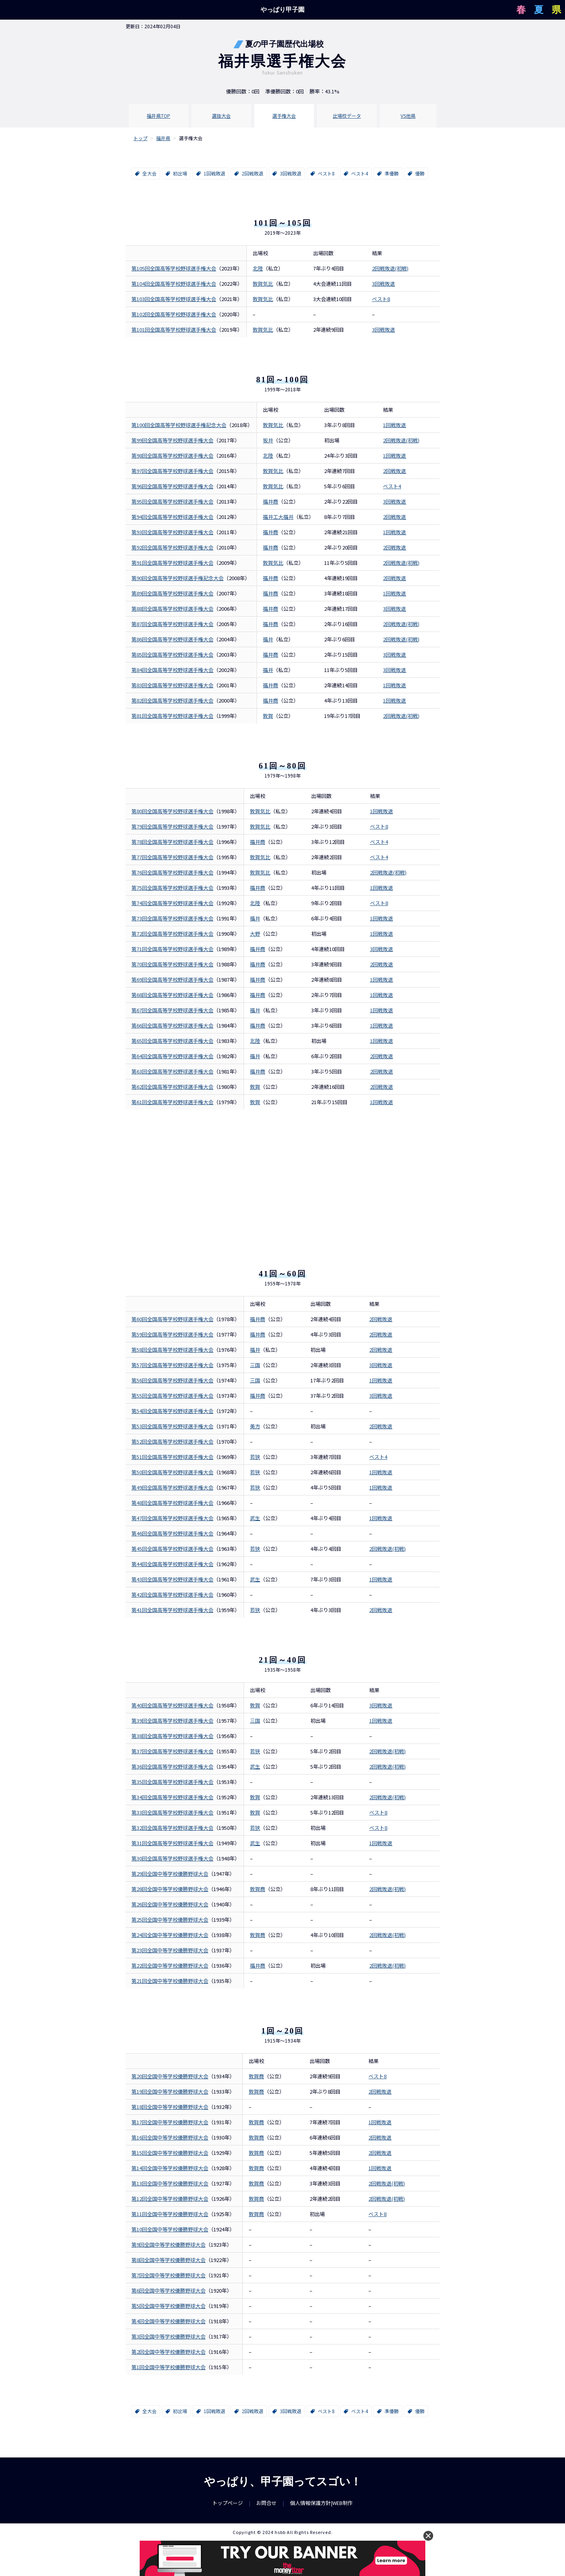 The width and height of the screenshot is (565, 2576). I want to click on 第94回全国高等学校野球選手権大会, so click(172, 516).